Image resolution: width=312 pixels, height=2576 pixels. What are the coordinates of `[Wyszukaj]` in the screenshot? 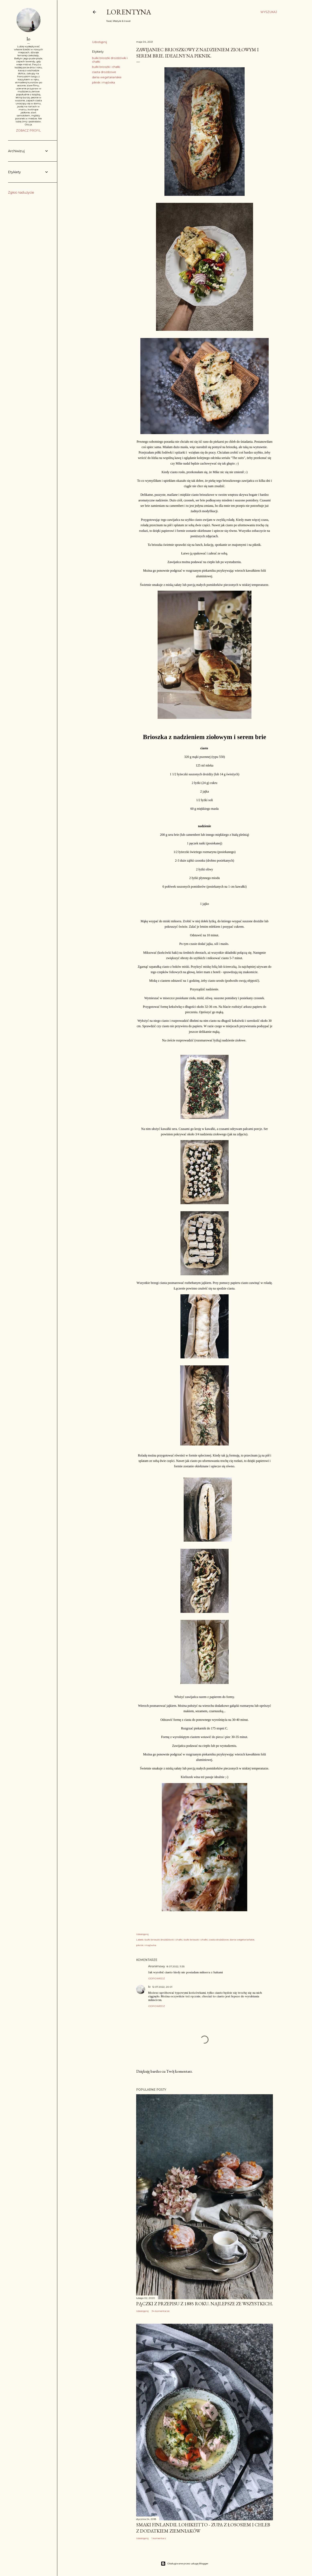 It's located at (268, 12).